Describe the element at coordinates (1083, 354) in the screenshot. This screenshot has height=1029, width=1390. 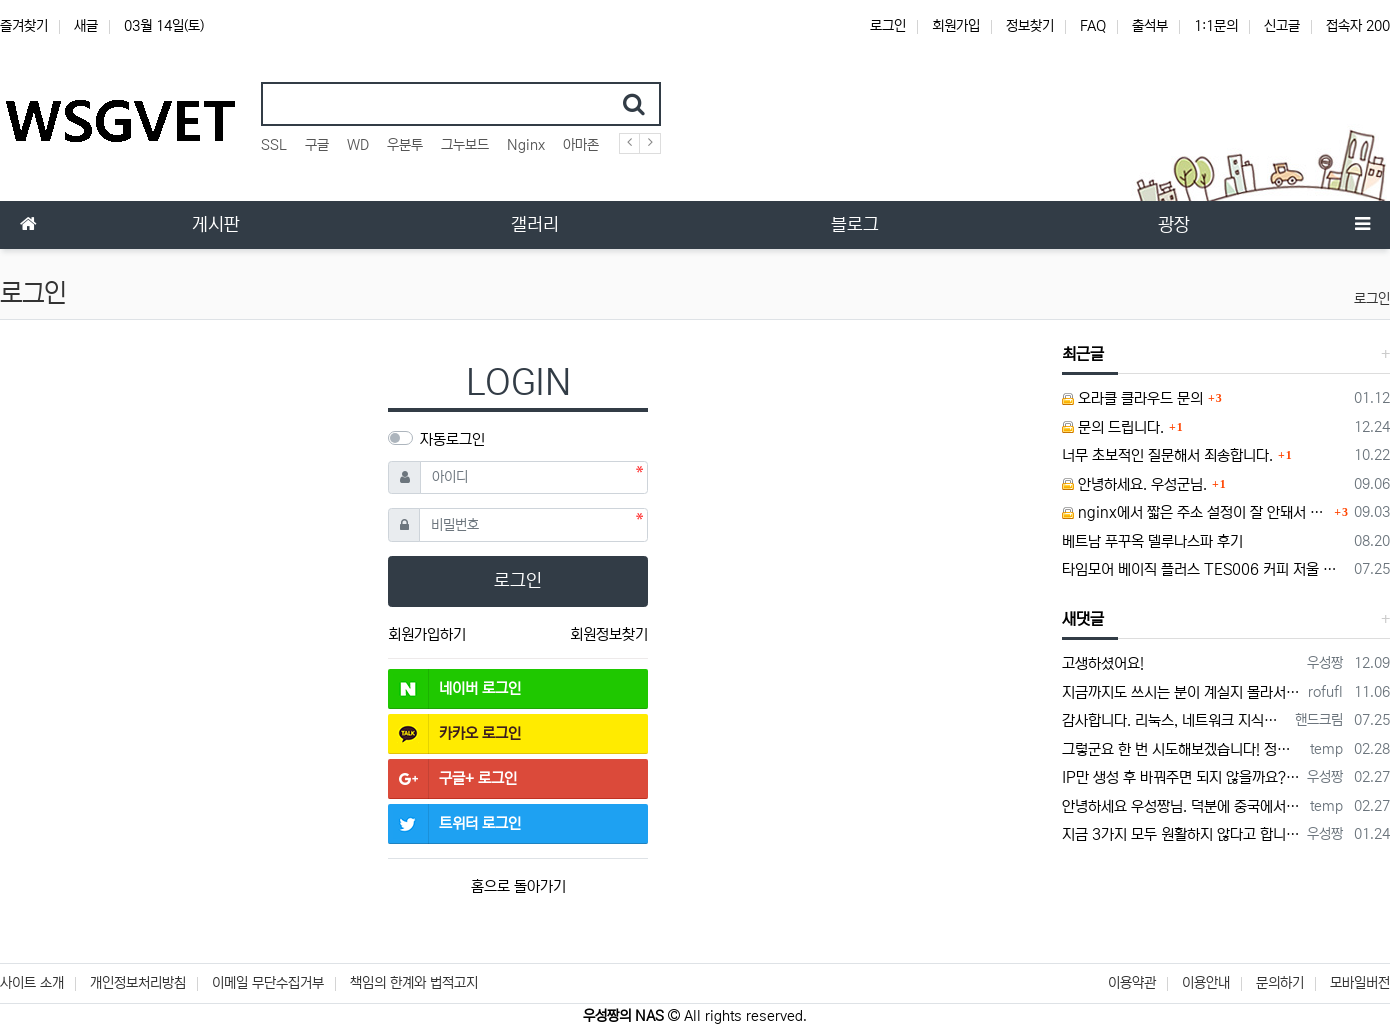
I see `최근글` at that location.